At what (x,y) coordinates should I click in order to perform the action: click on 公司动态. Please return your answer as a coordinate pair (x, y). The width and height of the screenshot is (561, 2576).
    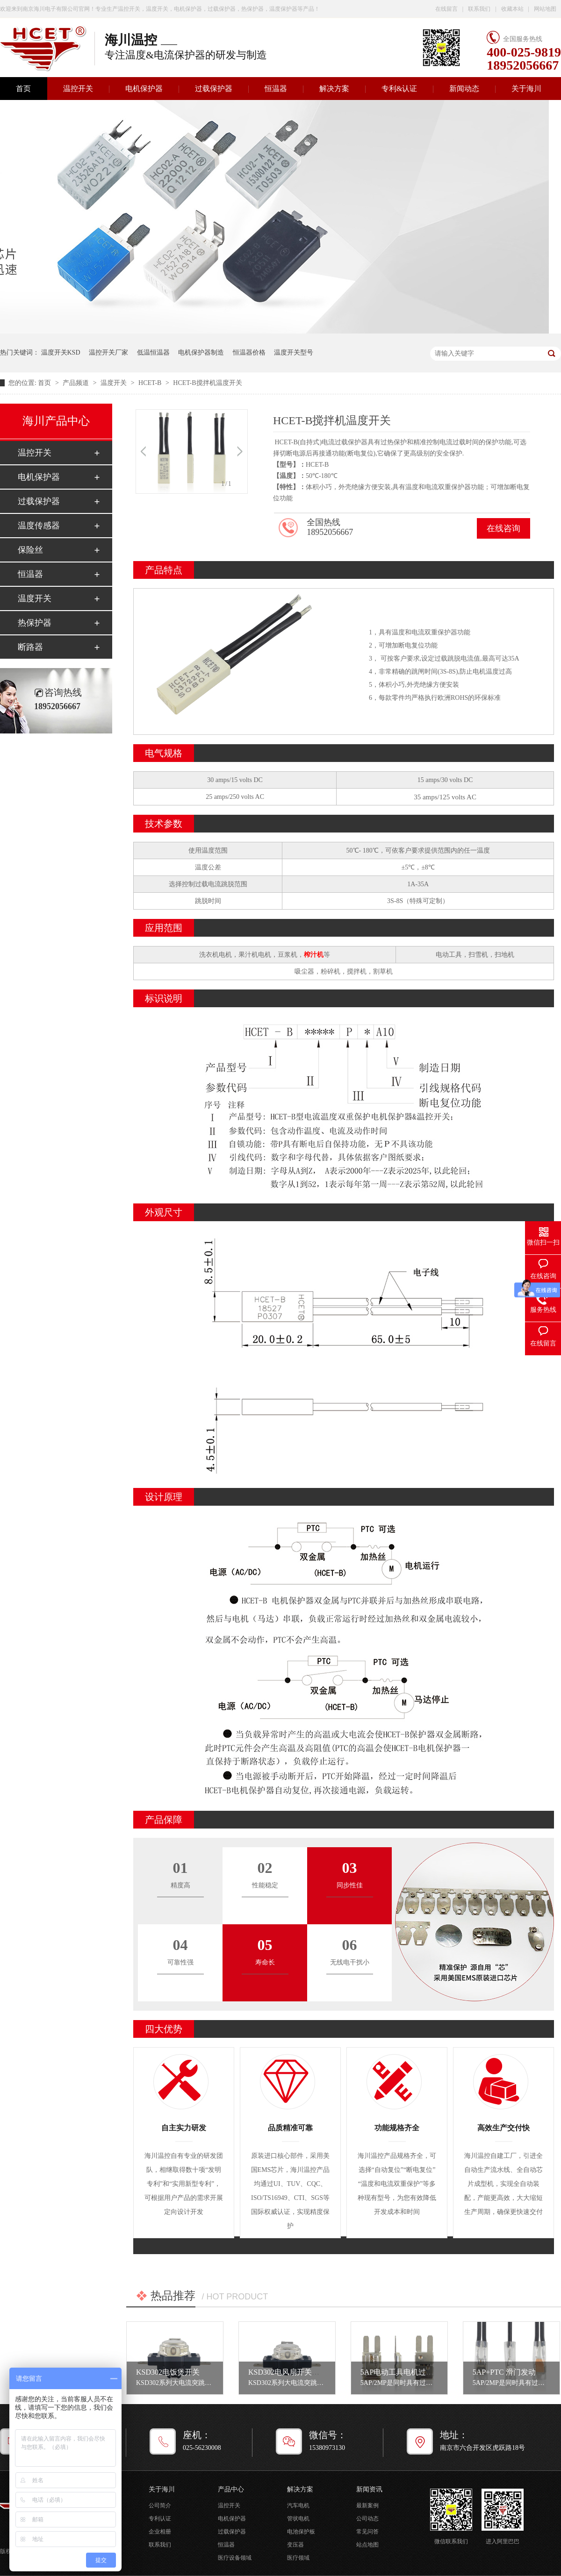
    Looking at the image, I should click on (367, 2518).